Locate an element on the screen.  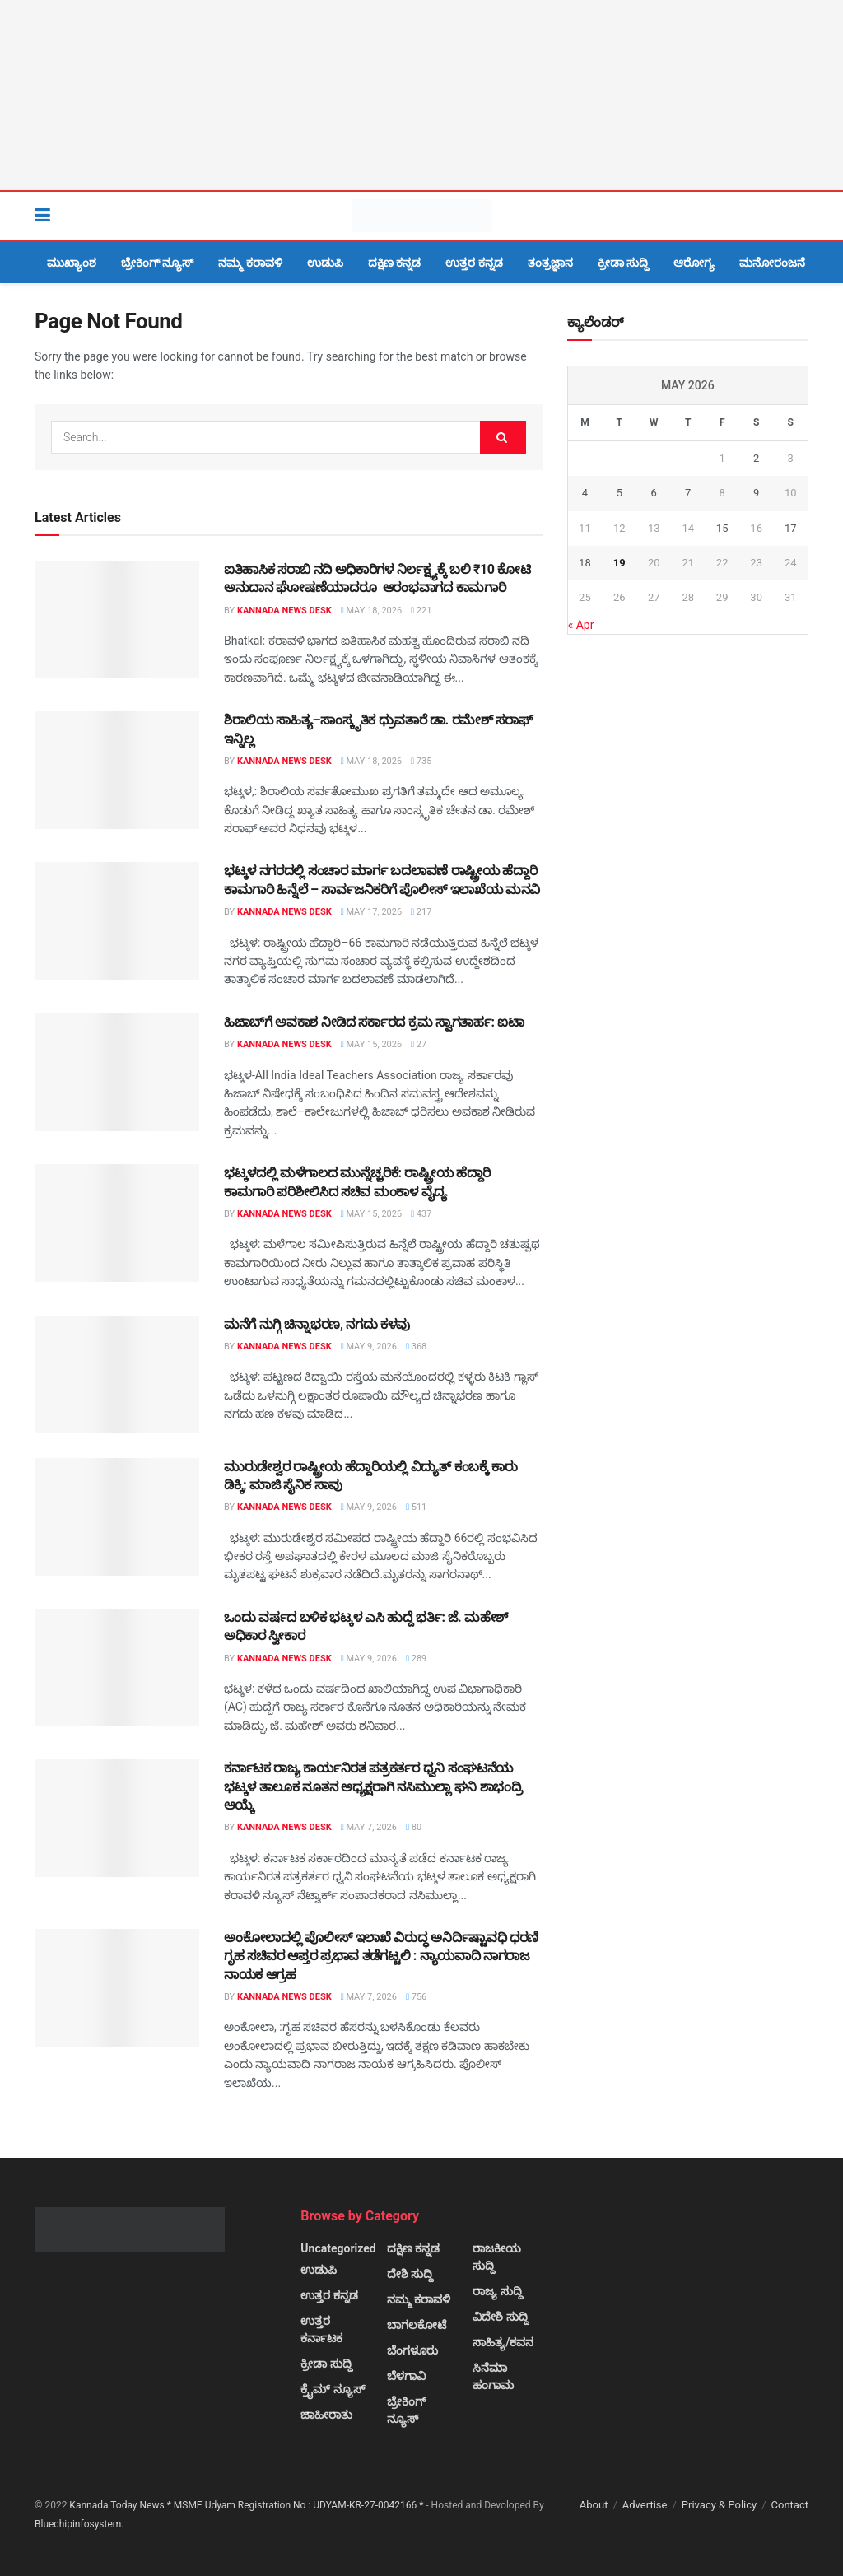
15 [Posts published on May 15, 2026] is located at coordinates (722, 528).